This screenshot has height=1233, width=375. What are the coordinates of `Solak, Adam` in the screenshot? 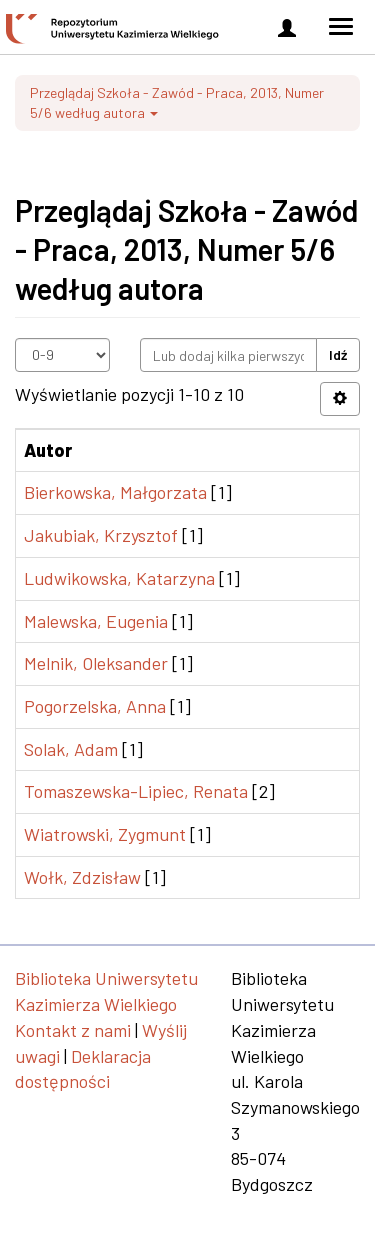 It's located at (71, 749).